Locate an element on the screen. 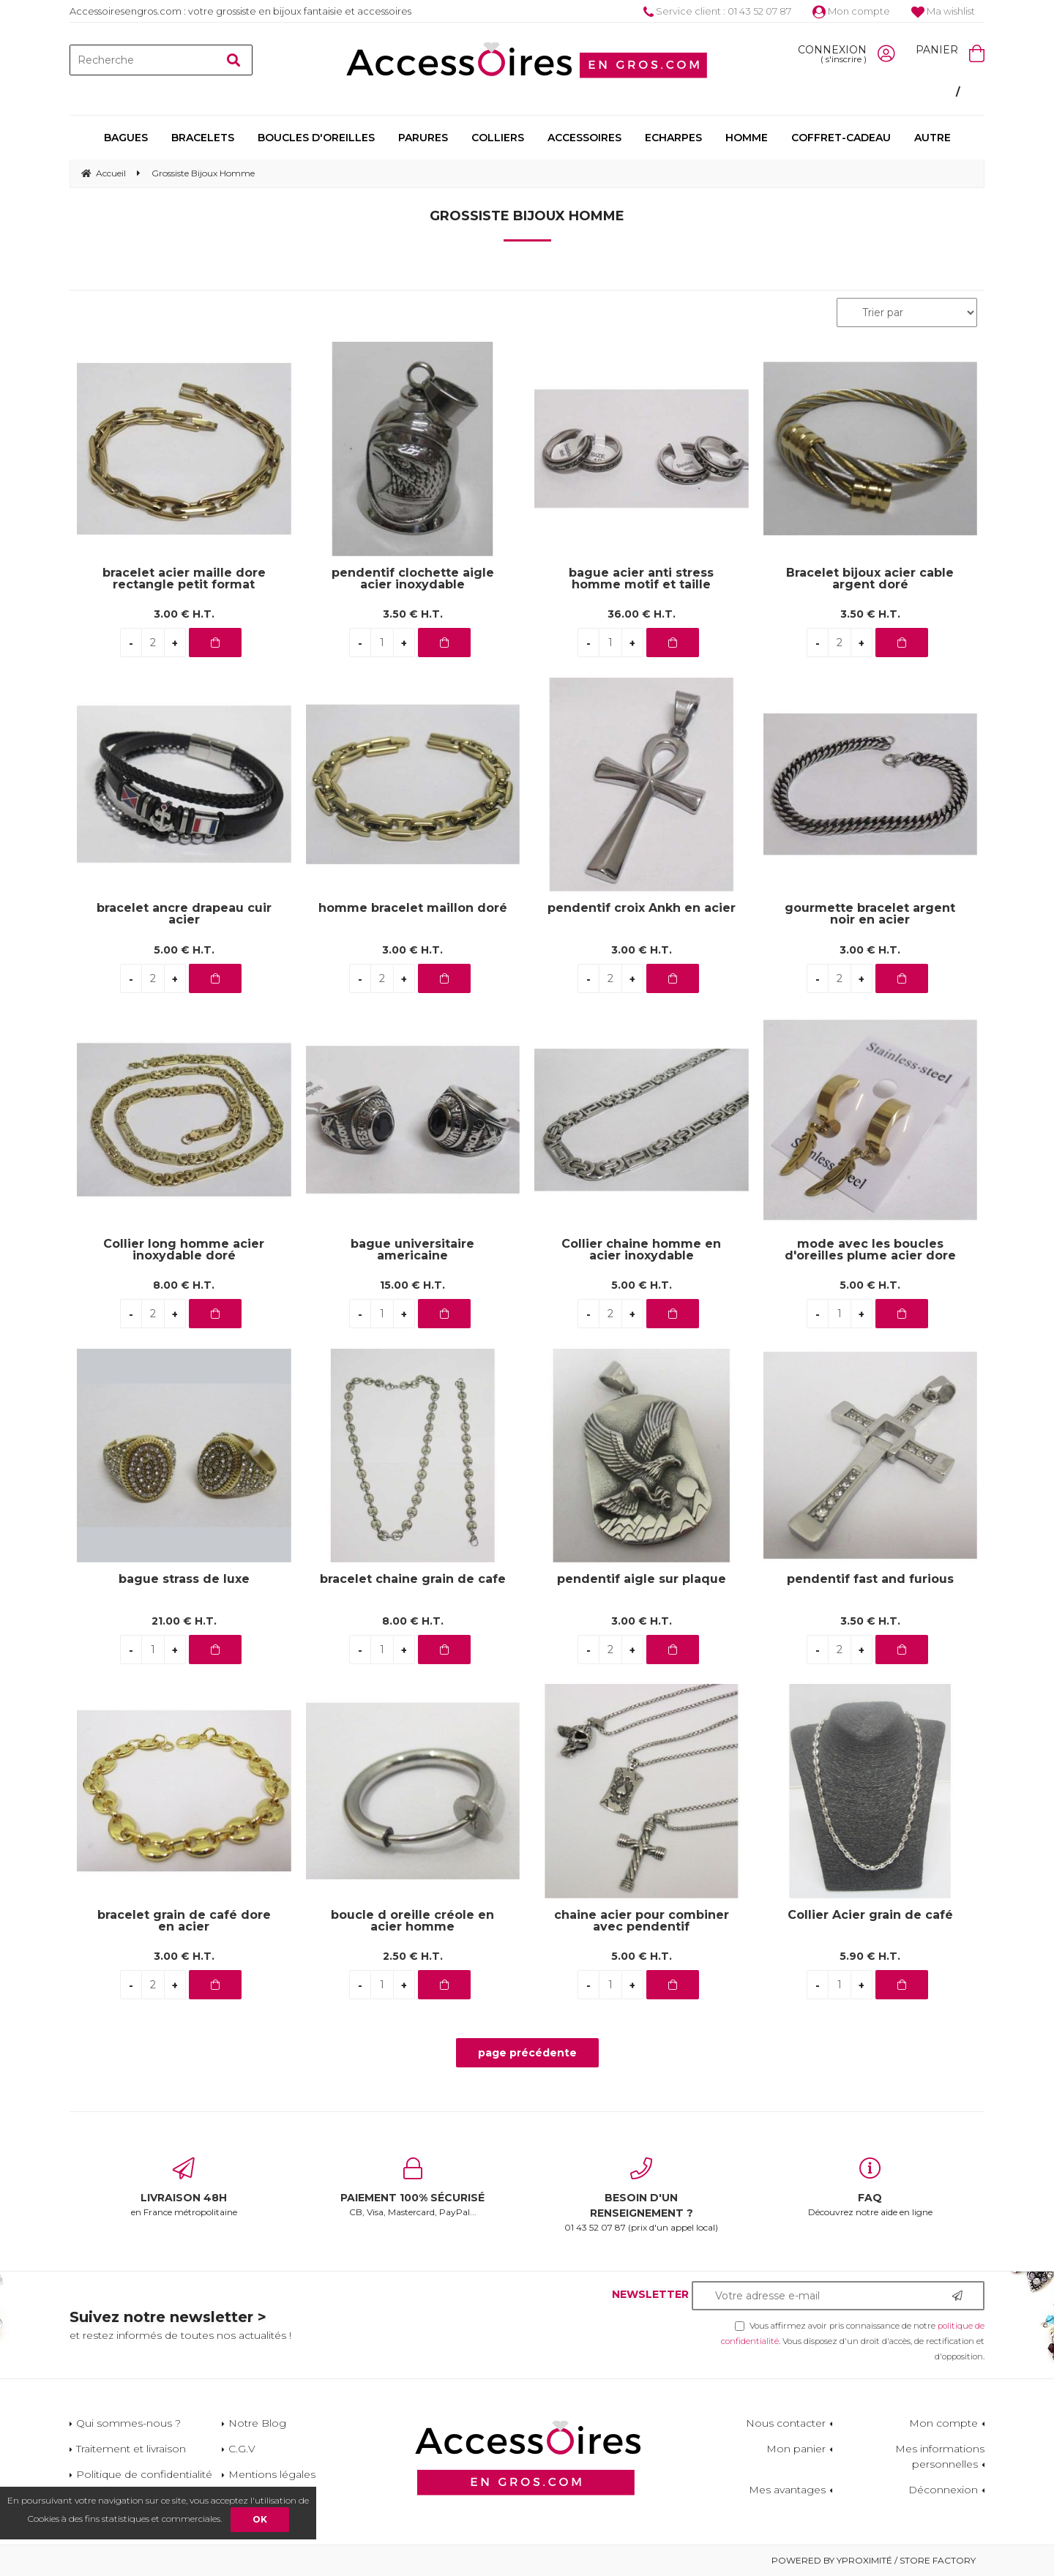  Bracelet bijoux acier cable argent doré is located at coordinates (870, 579).